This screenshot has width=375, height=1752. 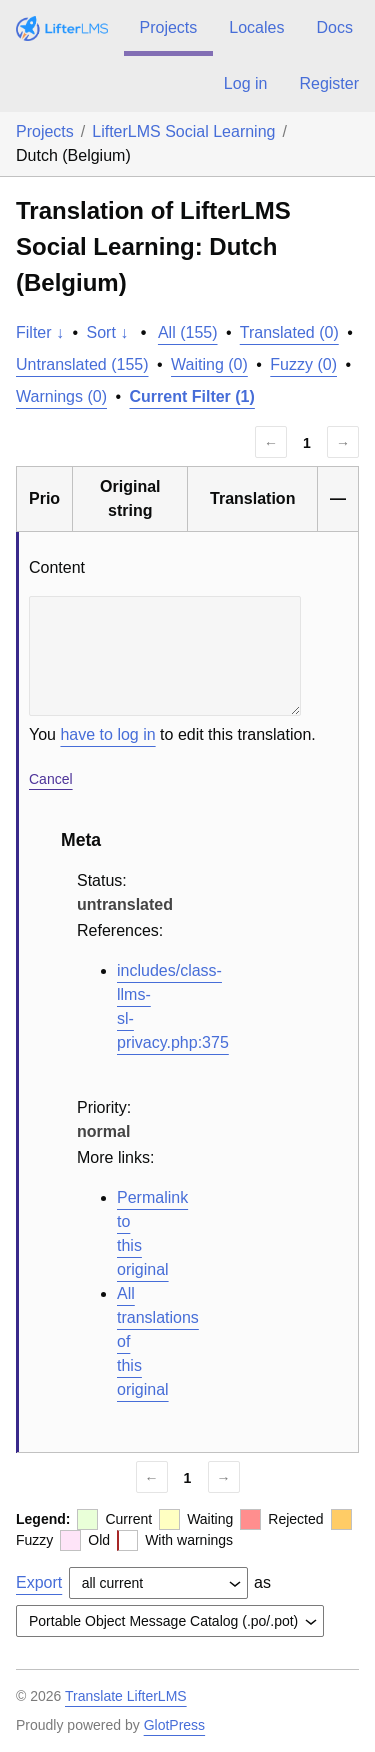 What do you see at coordinates (61, 396) in the screenshot?
I see `Warnings (0)` at bounding box center [61, 396].